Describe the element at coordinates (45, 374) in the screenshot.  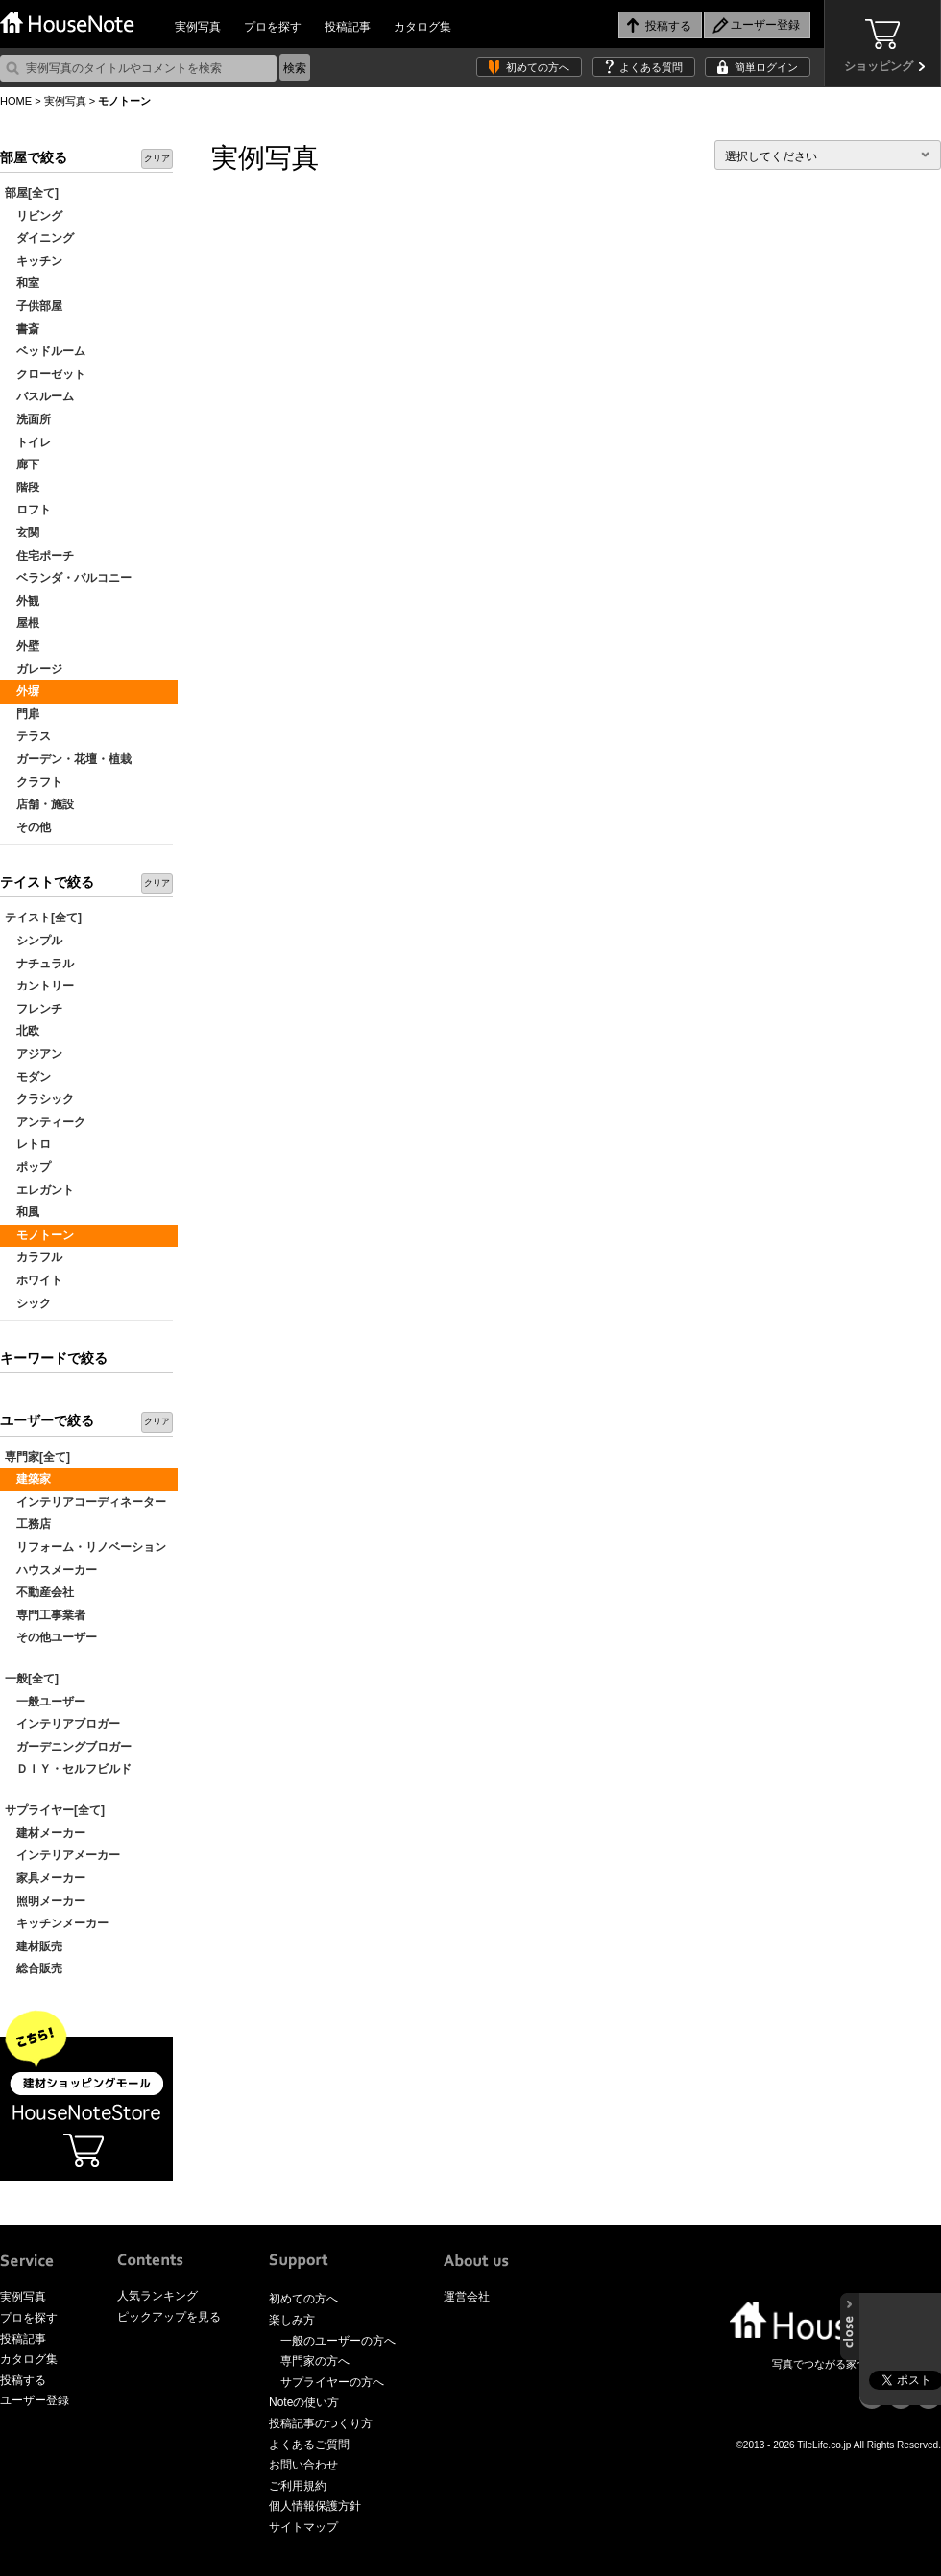
I see `クローゼット` at that location.